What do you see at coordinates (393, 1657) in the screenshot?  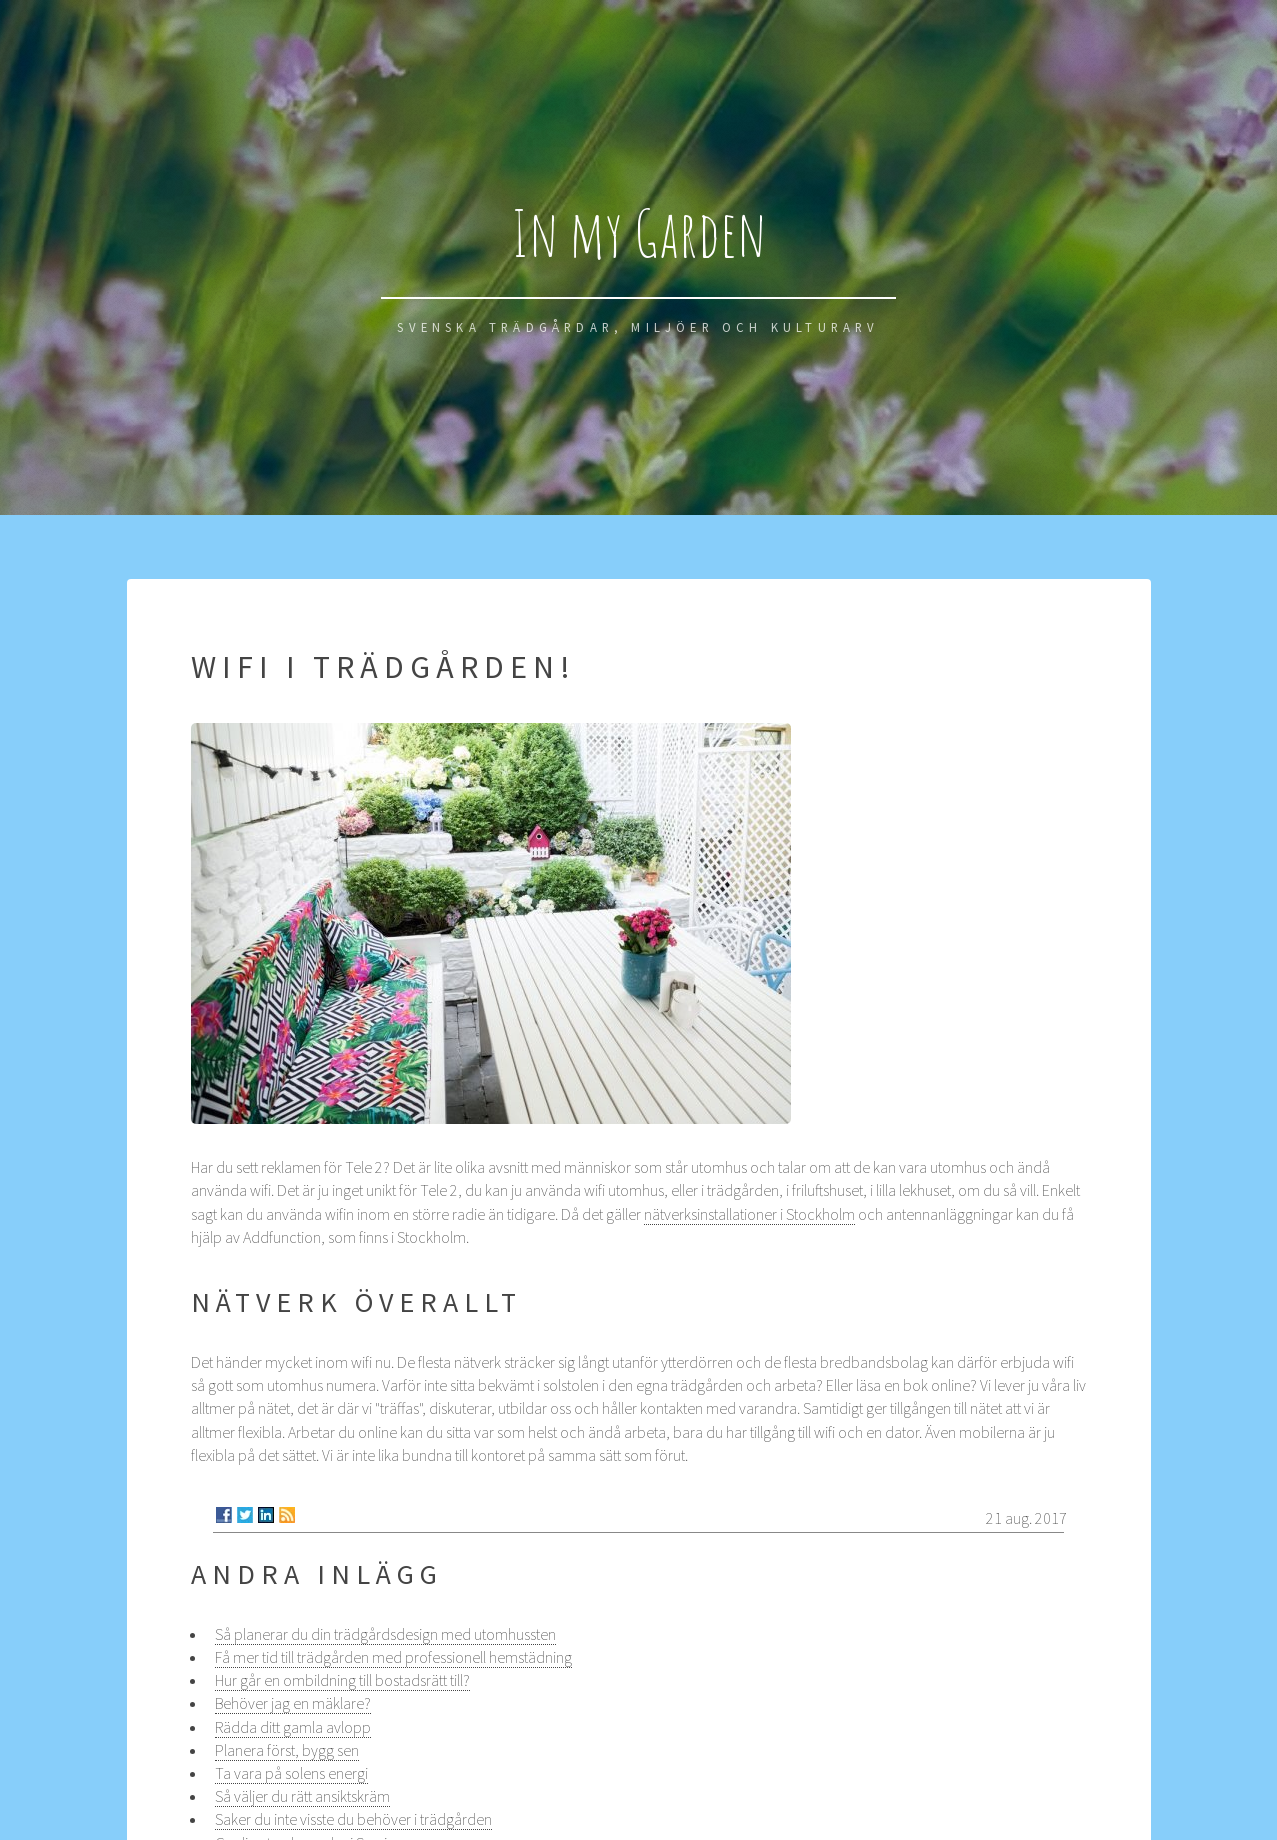 I see `Få mer tid till trädgården med professionell hemstädning` at bounding box center [393, 1657].